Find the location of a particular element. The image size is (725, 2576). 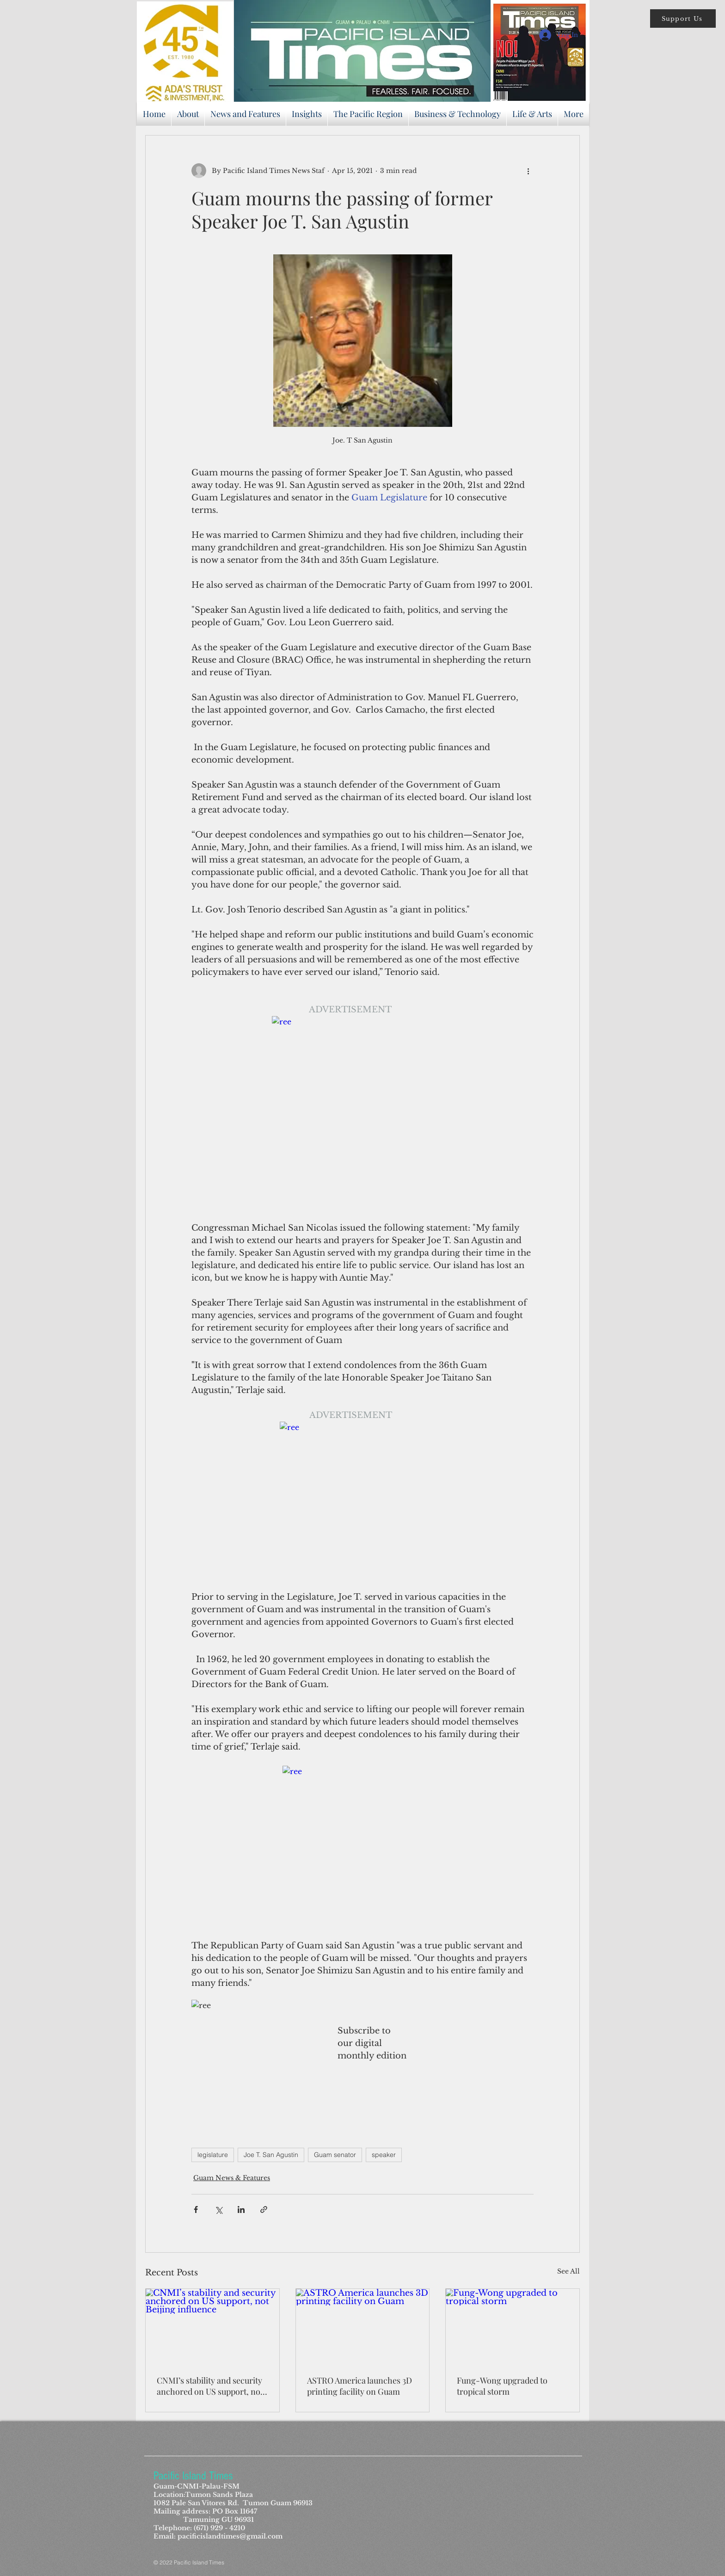

[Share via LinkedIn] is located at coordinates (241, 2209).